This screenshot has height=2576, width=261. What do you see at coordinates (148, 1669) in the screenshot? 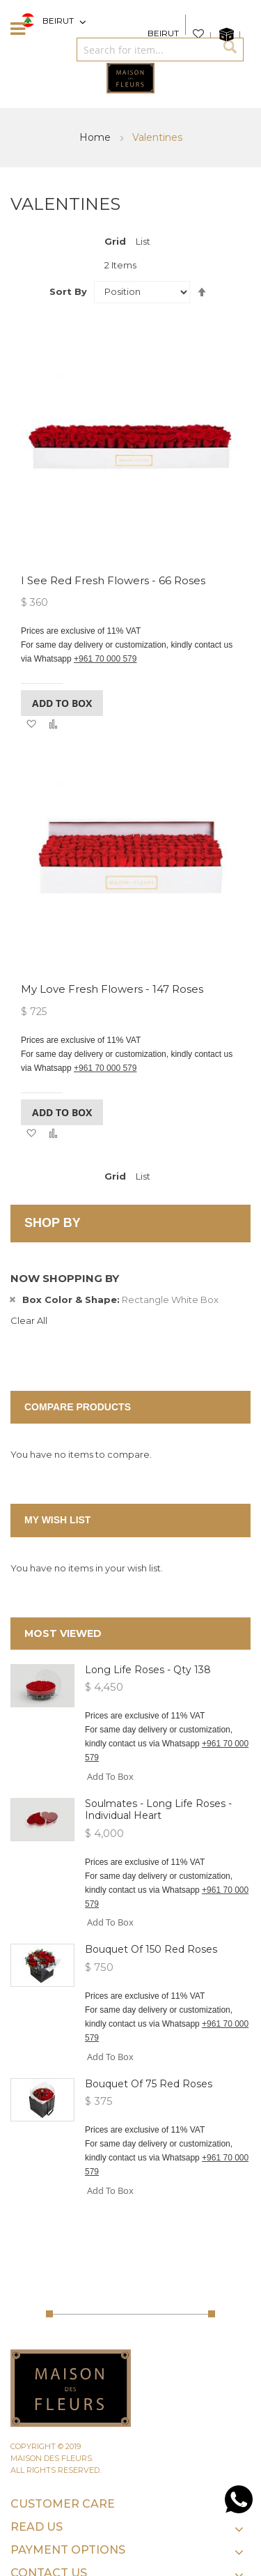
I see `Long Life Roses - Qty 138` at bounding box center [148, 1669].